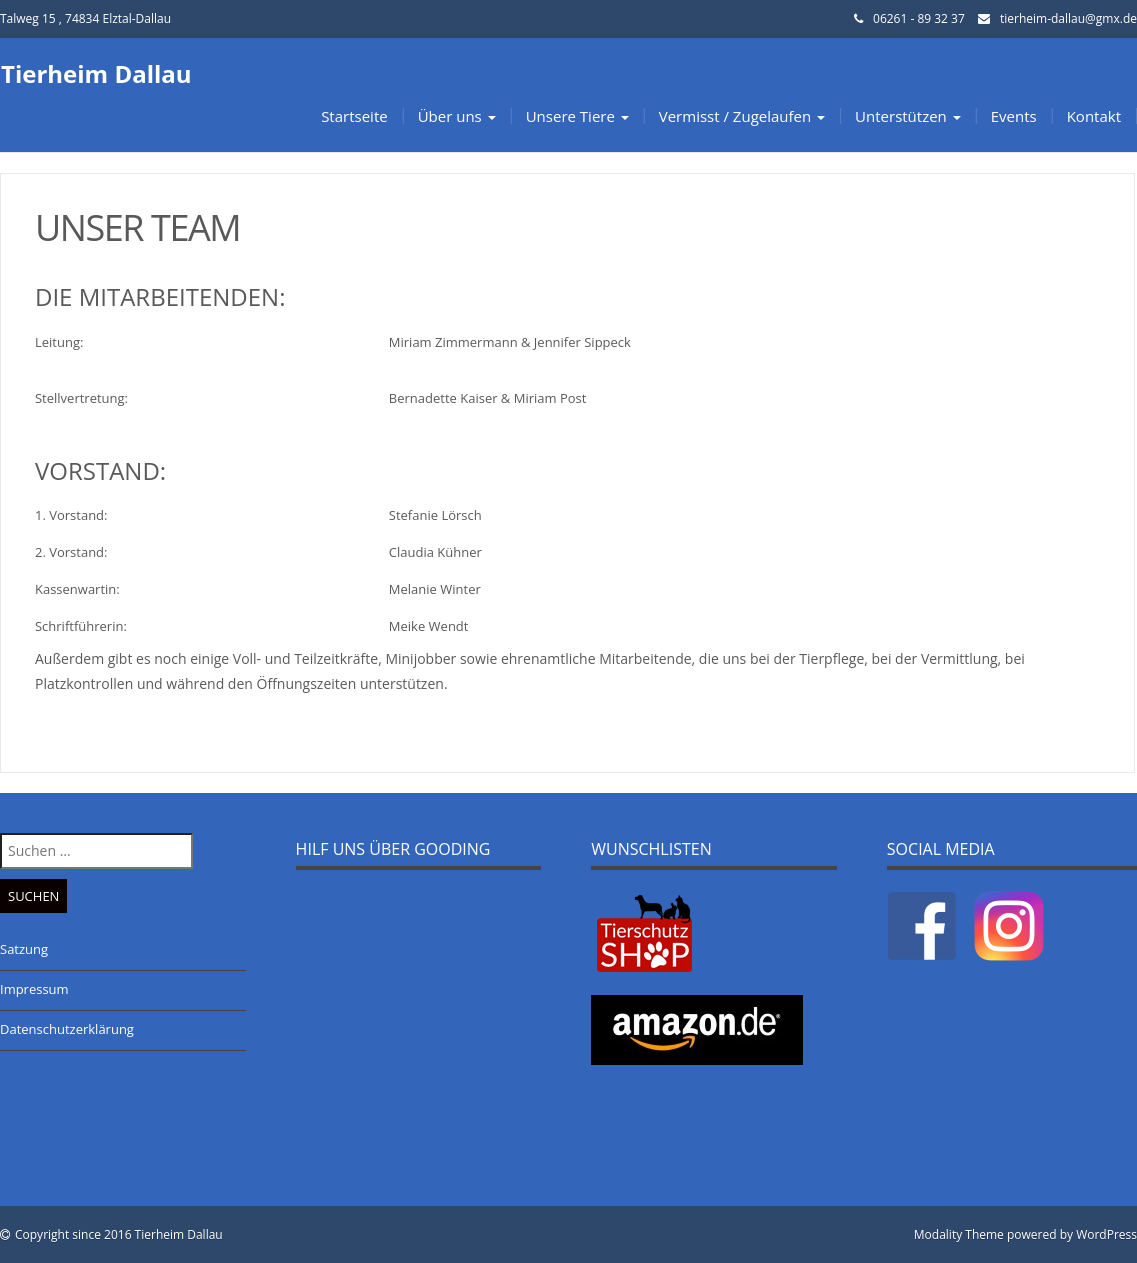 The image size is (1137, 1263). What do you see at coordinates (96, 73) in the screenshot?
I see `Tierheim Dallau` at bounding box center [96, 73].